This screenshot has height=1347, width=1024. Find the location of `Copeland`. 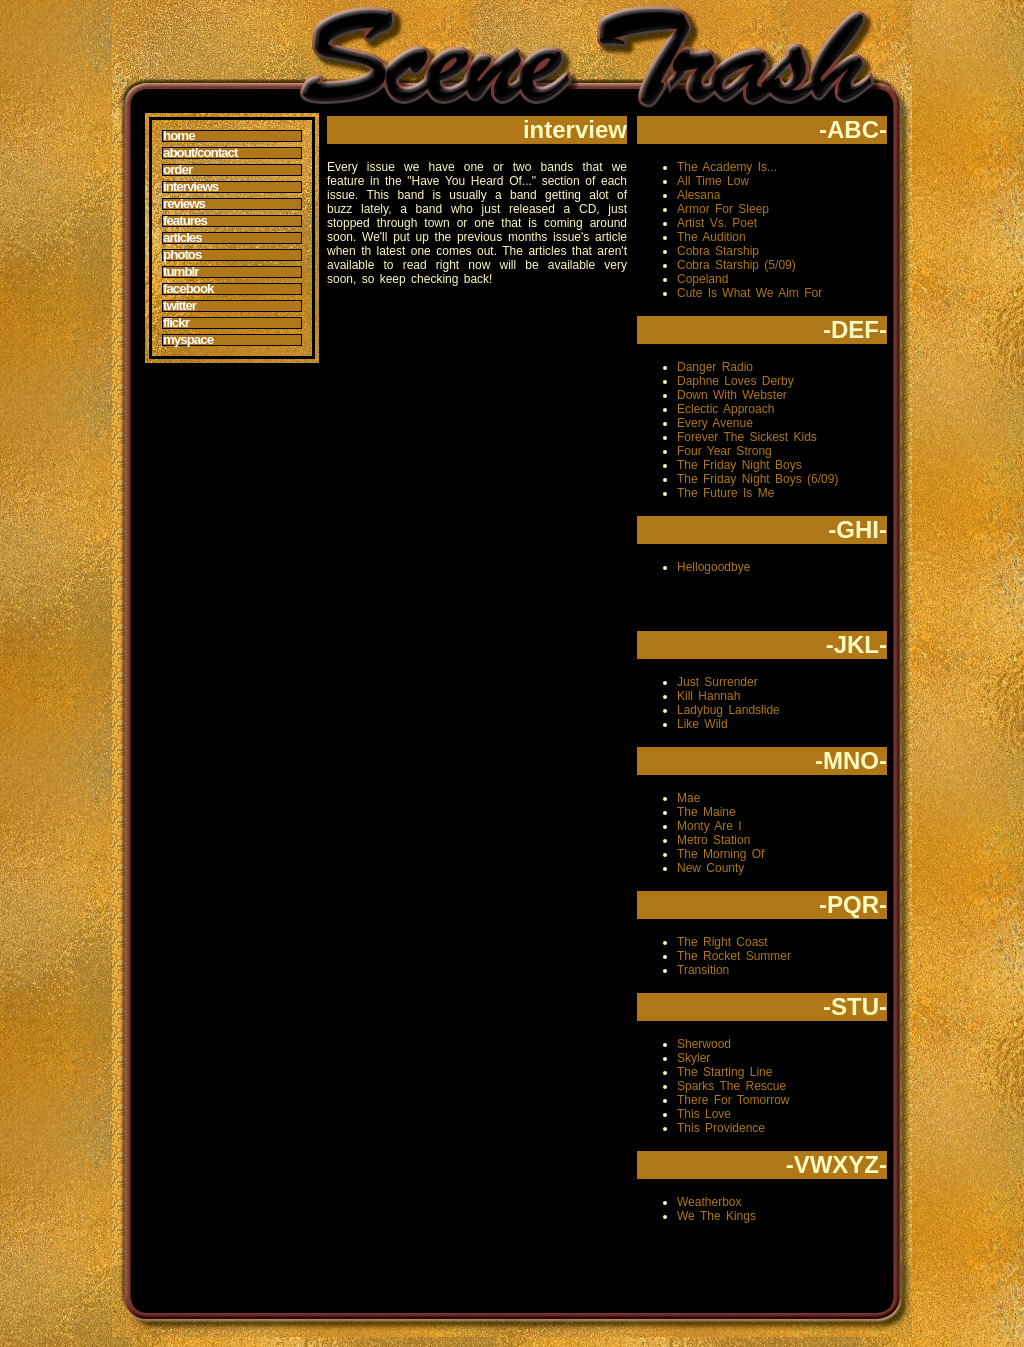

Copeland is located at coordinates (702, 279).